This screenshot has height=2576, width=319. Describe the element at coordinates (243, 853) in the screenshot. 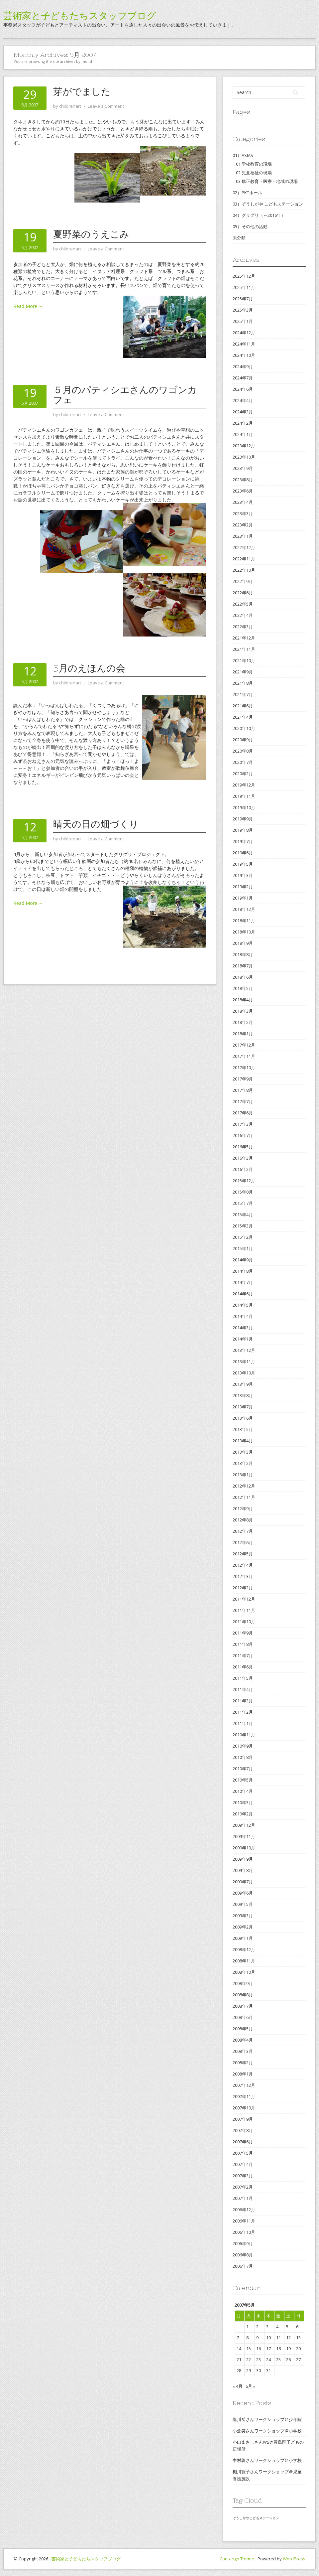

I see `2019年6月` at that location.